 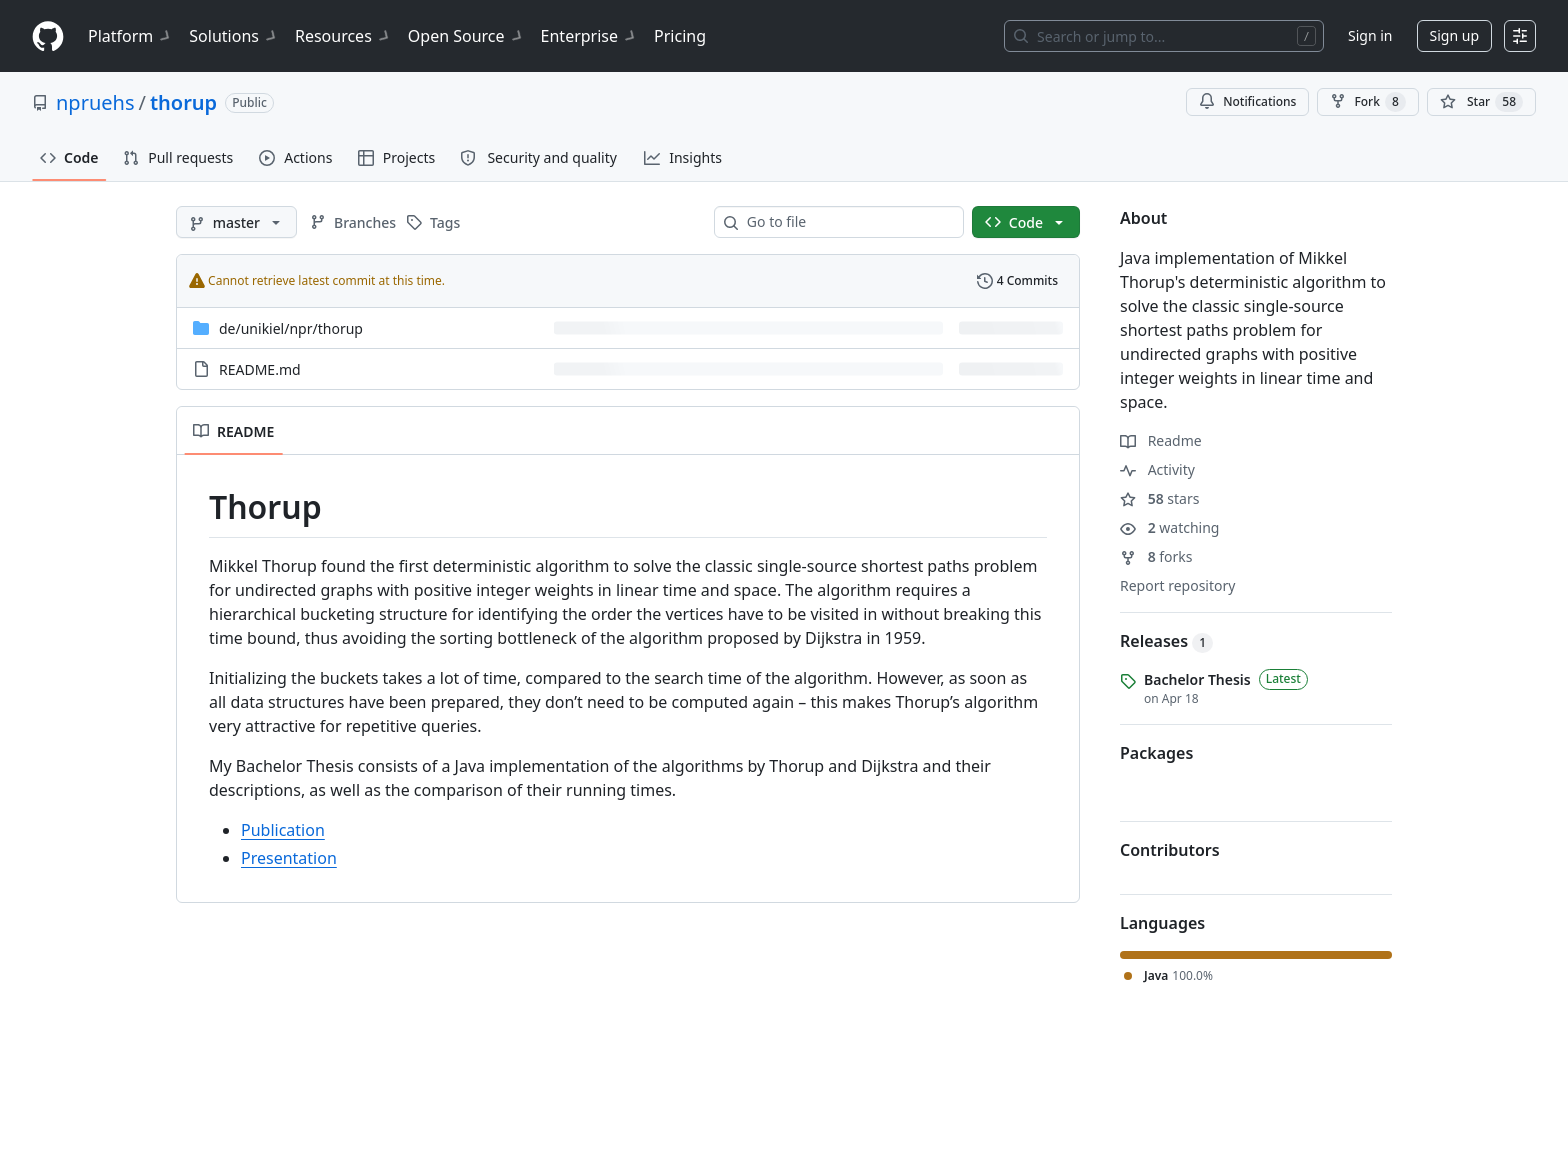 I want to click on [You must be signed in to star a repository], so click(x=1481, y=102).